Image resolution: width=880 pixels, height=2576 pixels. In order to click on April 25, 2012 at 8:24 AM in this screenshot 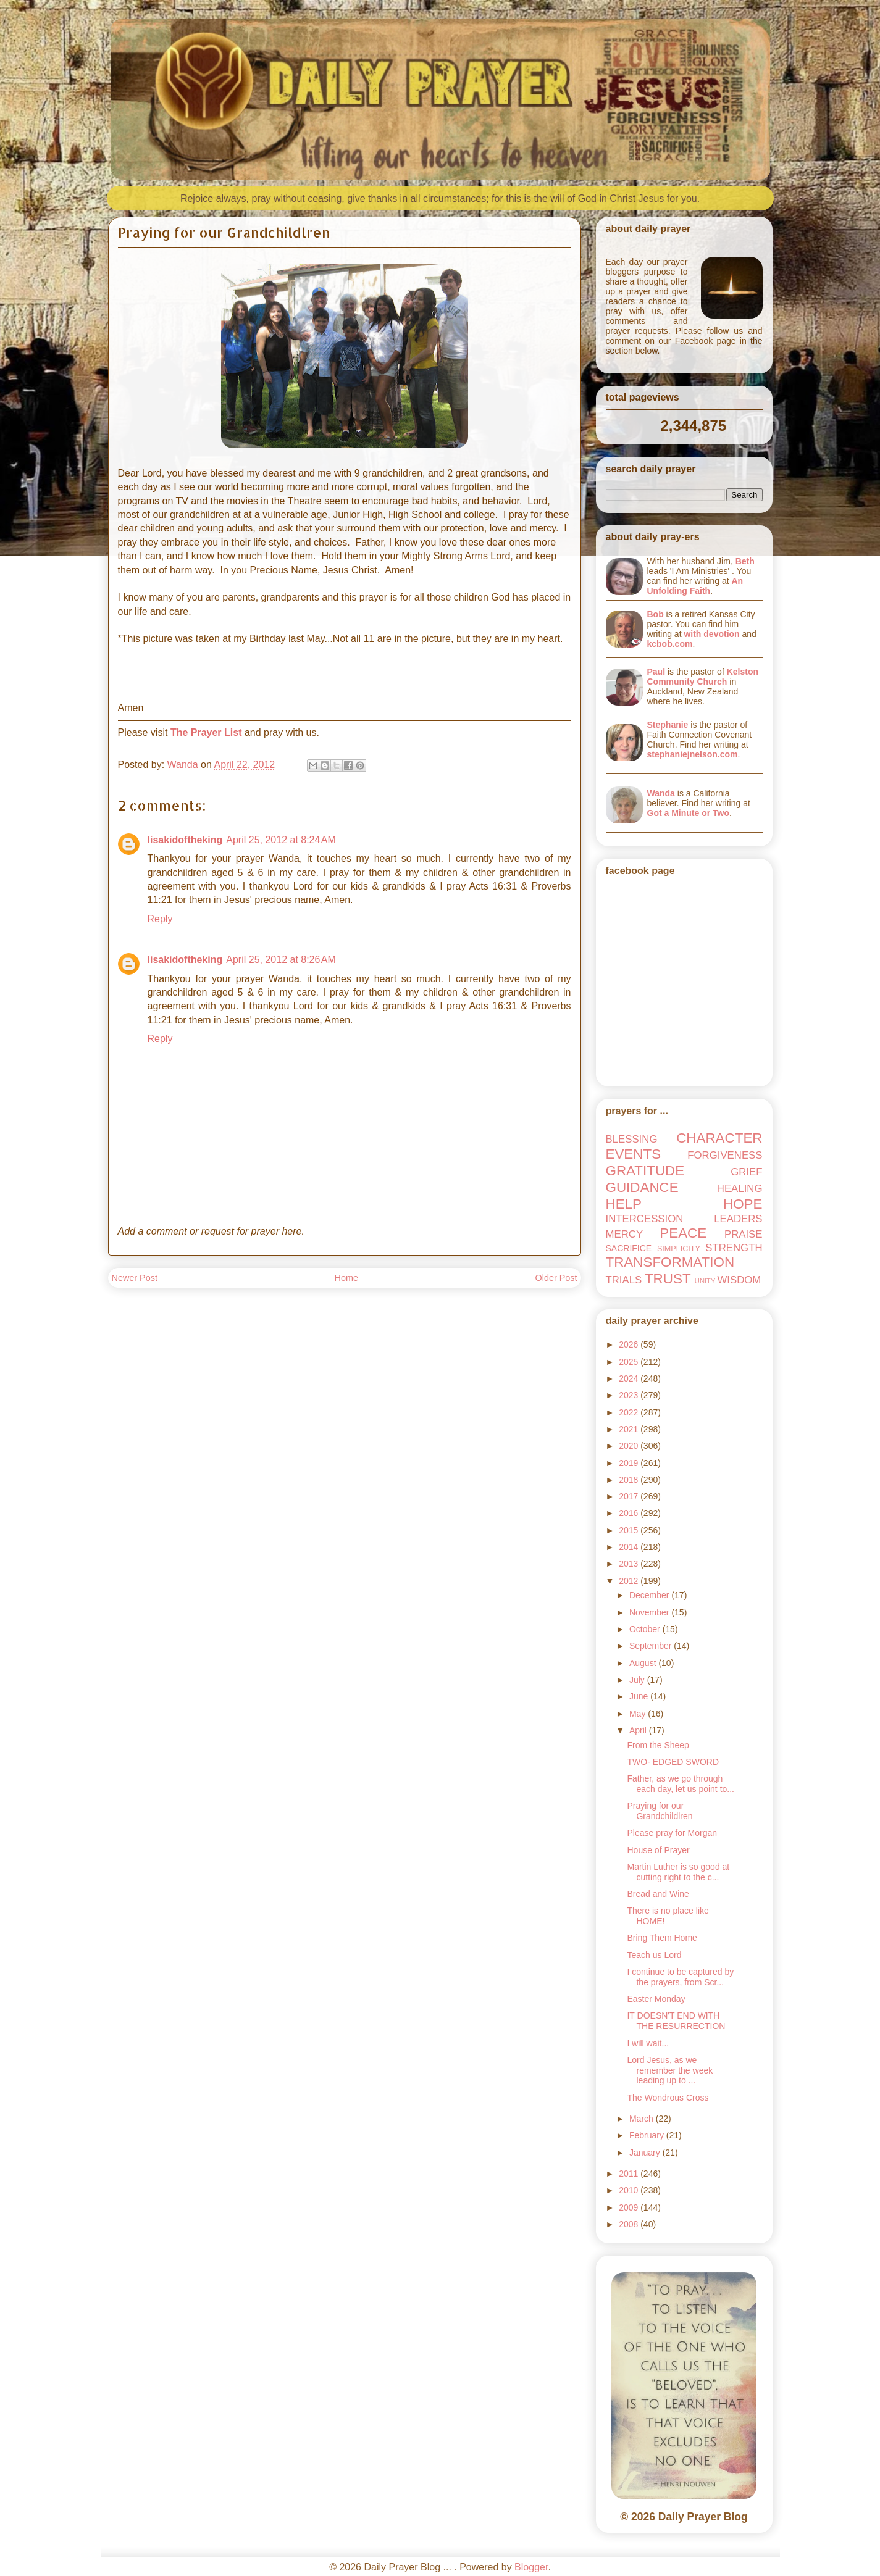, I will do `click(280, 840)`.